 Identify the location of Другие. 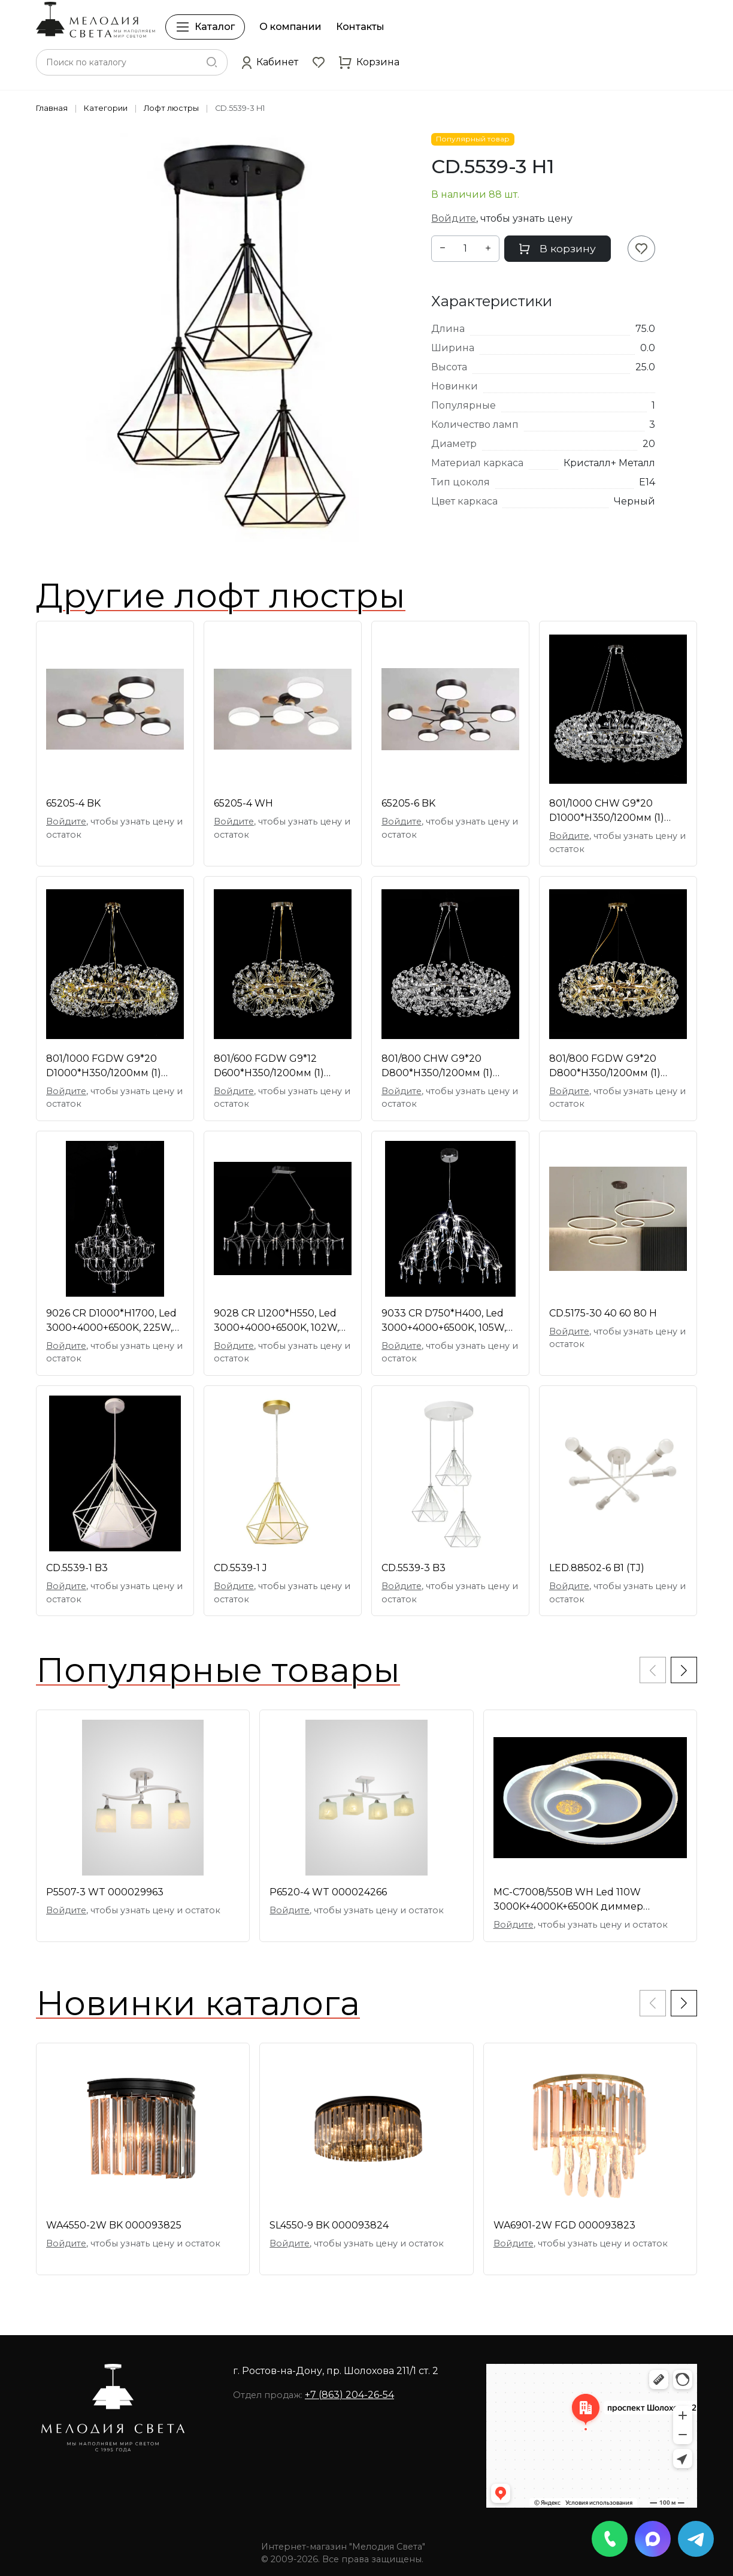
(220, 595).